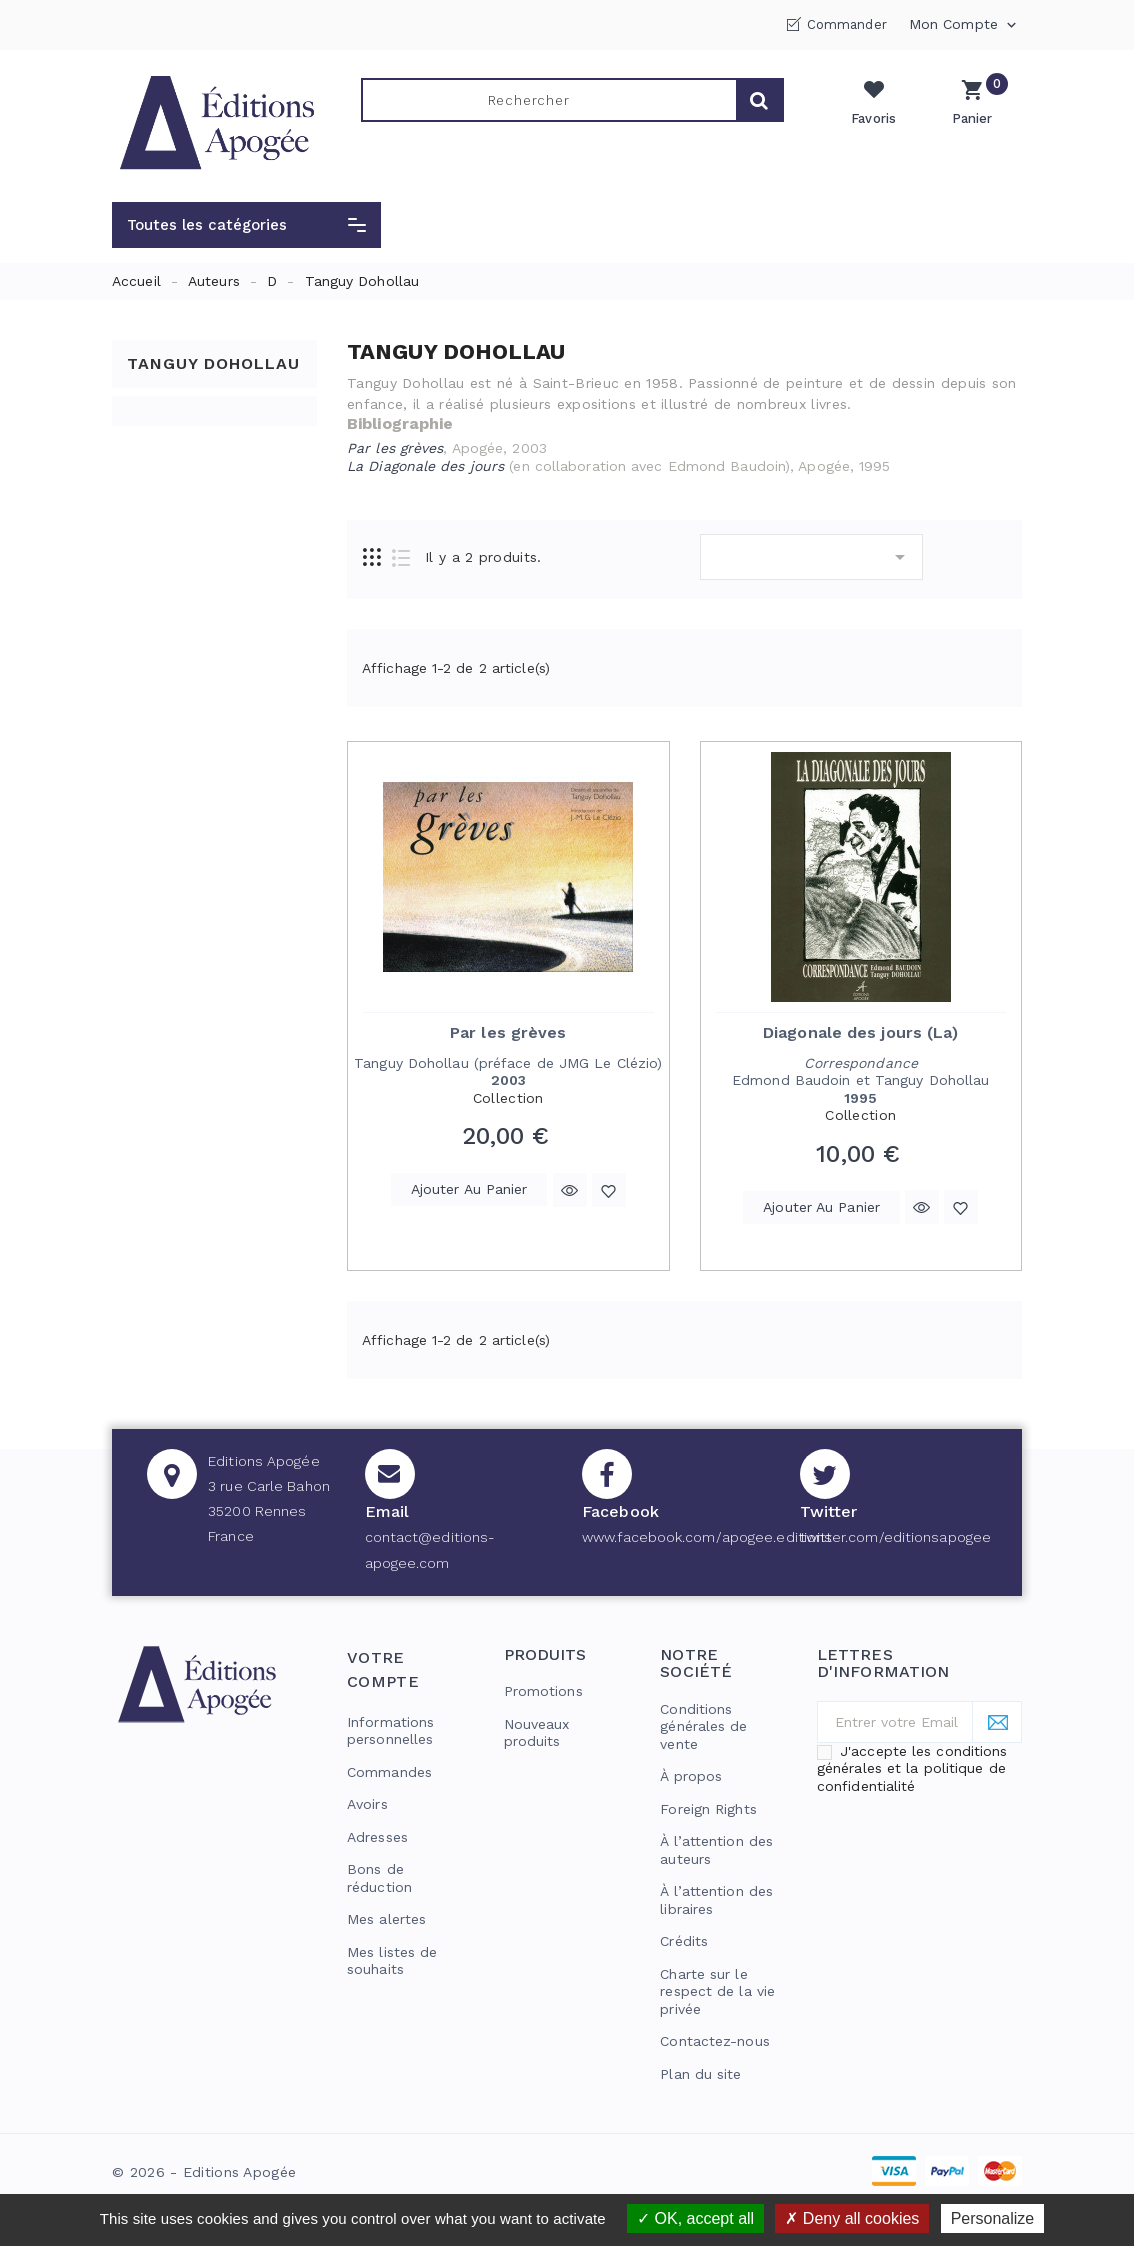  I want to click on Mes alertes, so click(386, 1919).